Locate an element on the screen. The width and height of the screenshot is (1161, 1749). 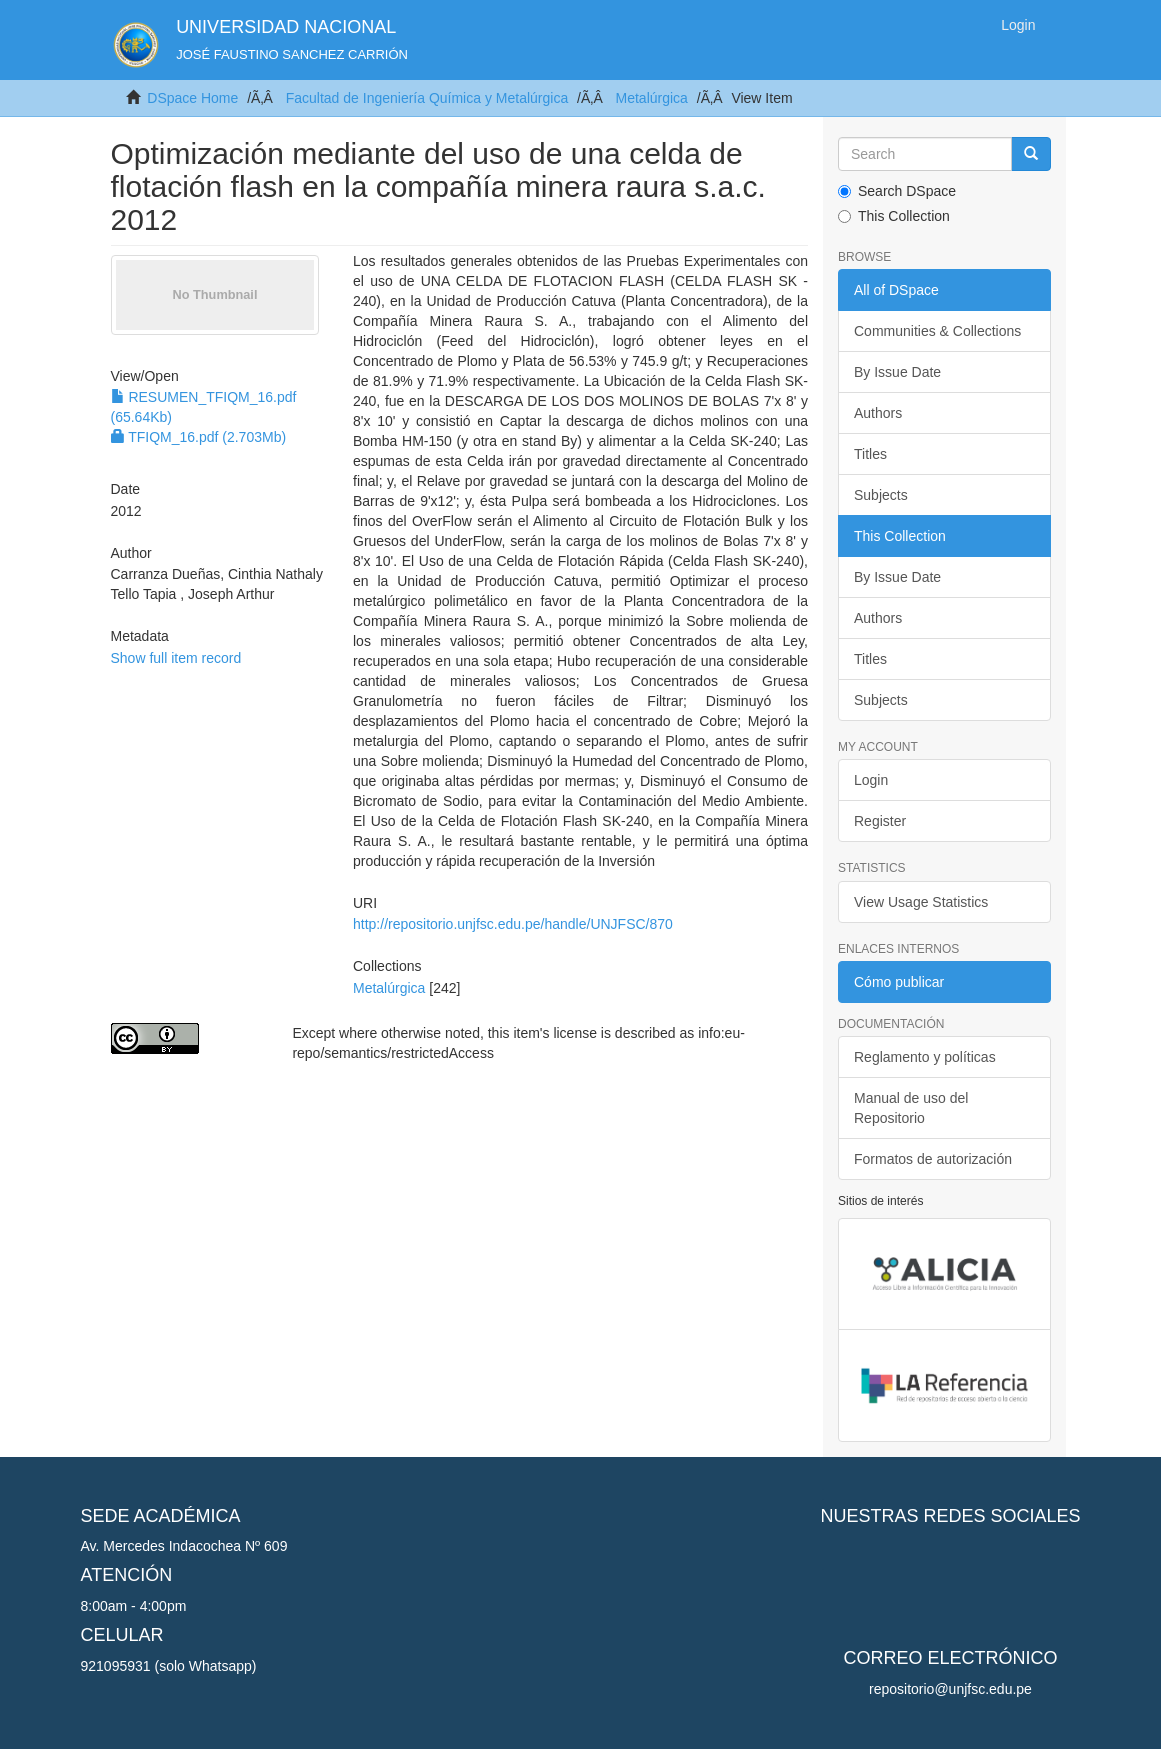
TFIQM_16.pdf (2.703Mb) is located at coordinates (199, 437).